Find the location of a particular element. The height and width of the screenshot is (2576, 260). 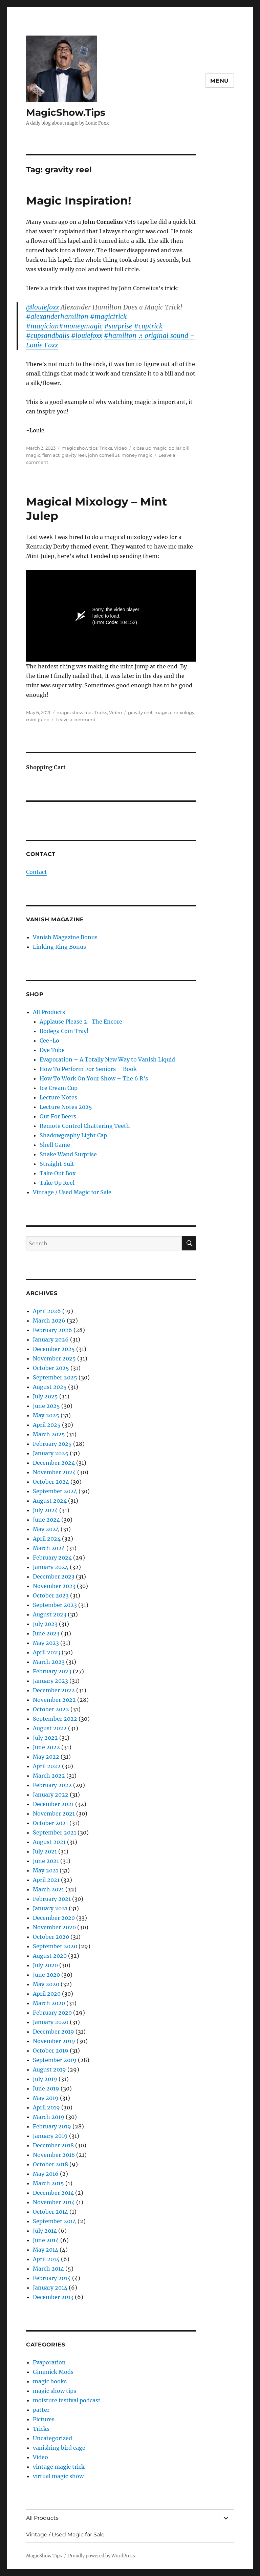

December 2018 is located at coordinates (53, 2145).